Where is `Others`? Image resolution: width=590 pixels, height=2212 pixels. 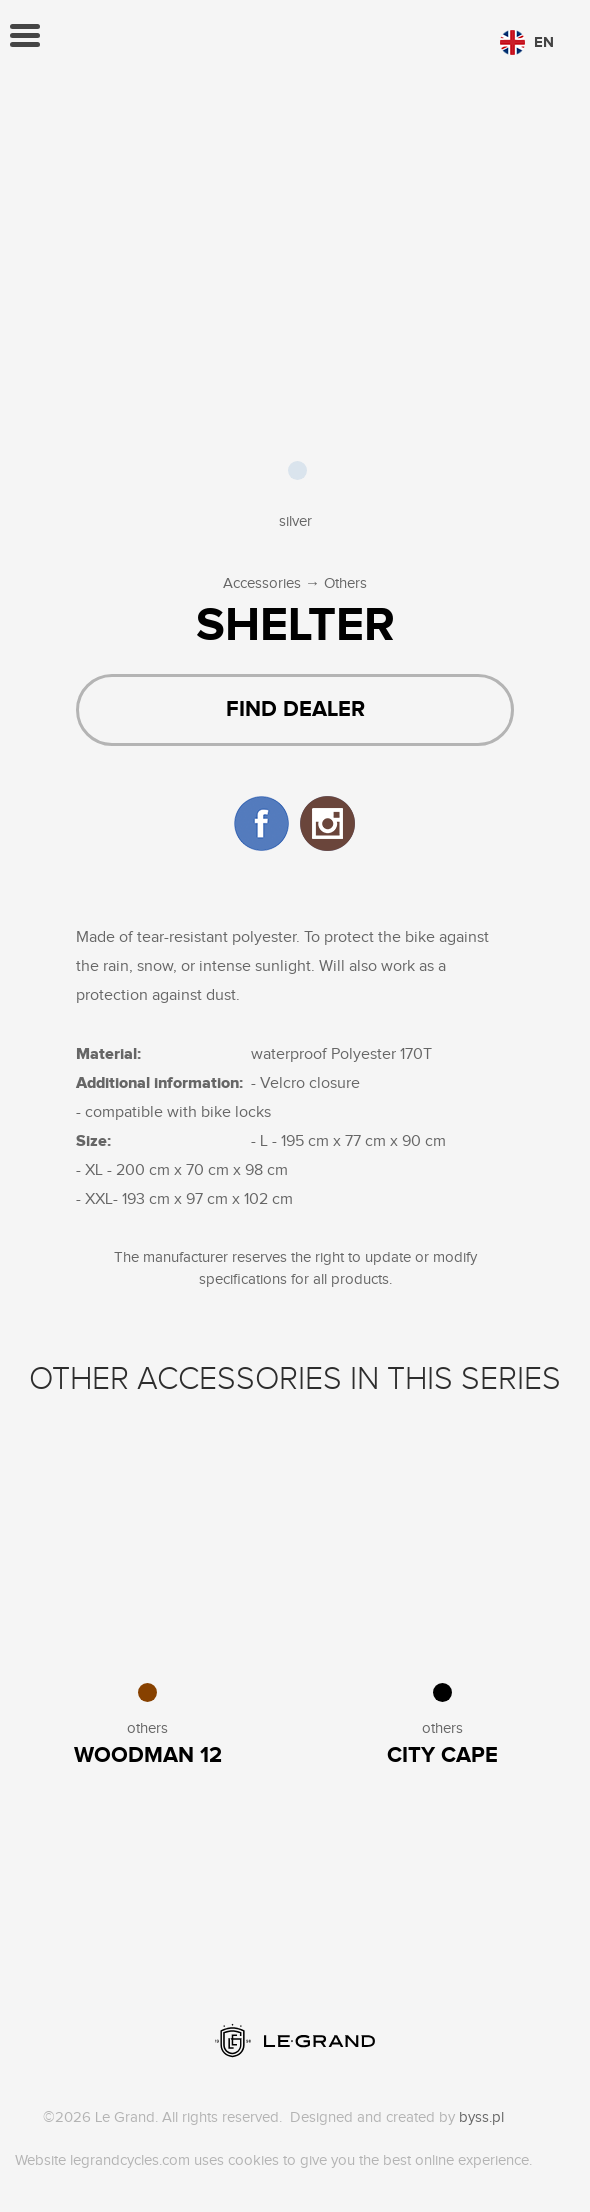 Others is located at coordinates (345, 583).